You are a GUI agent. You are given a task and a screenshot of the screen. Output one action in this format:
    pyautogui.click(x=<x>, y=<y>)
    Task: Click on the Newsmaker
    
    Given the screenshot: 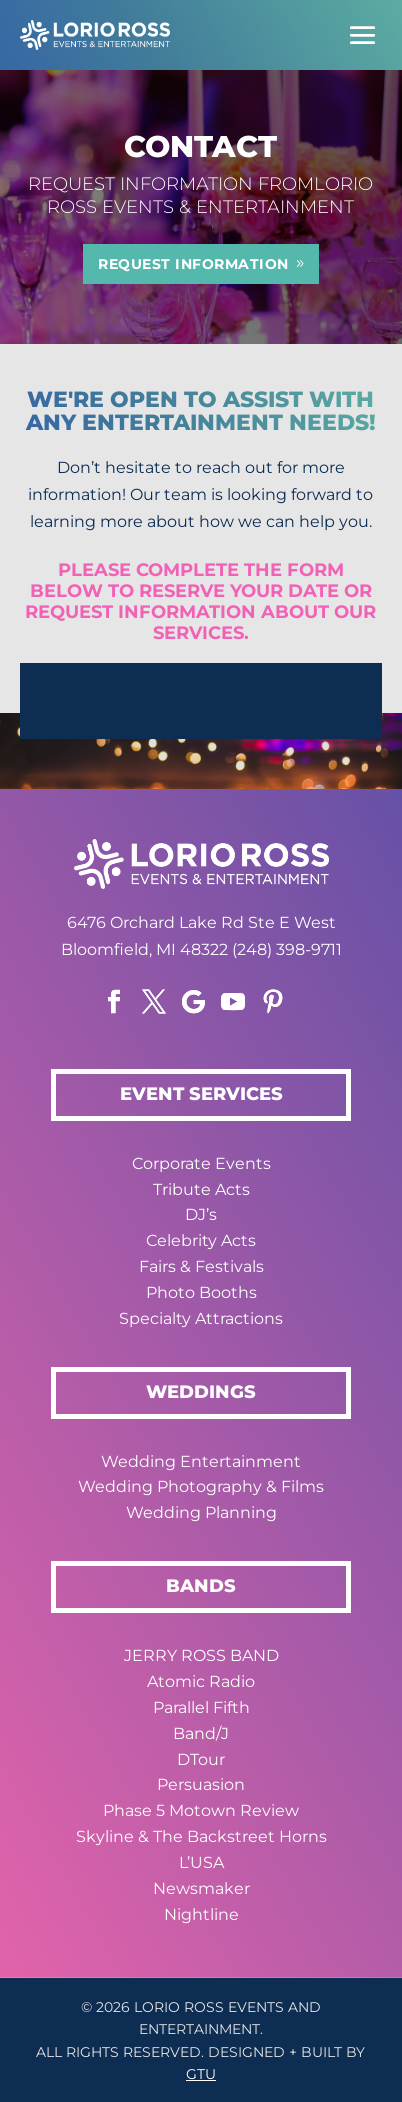 What is the action you would take?
    pyautogui.click(x=201, y=1888)
    